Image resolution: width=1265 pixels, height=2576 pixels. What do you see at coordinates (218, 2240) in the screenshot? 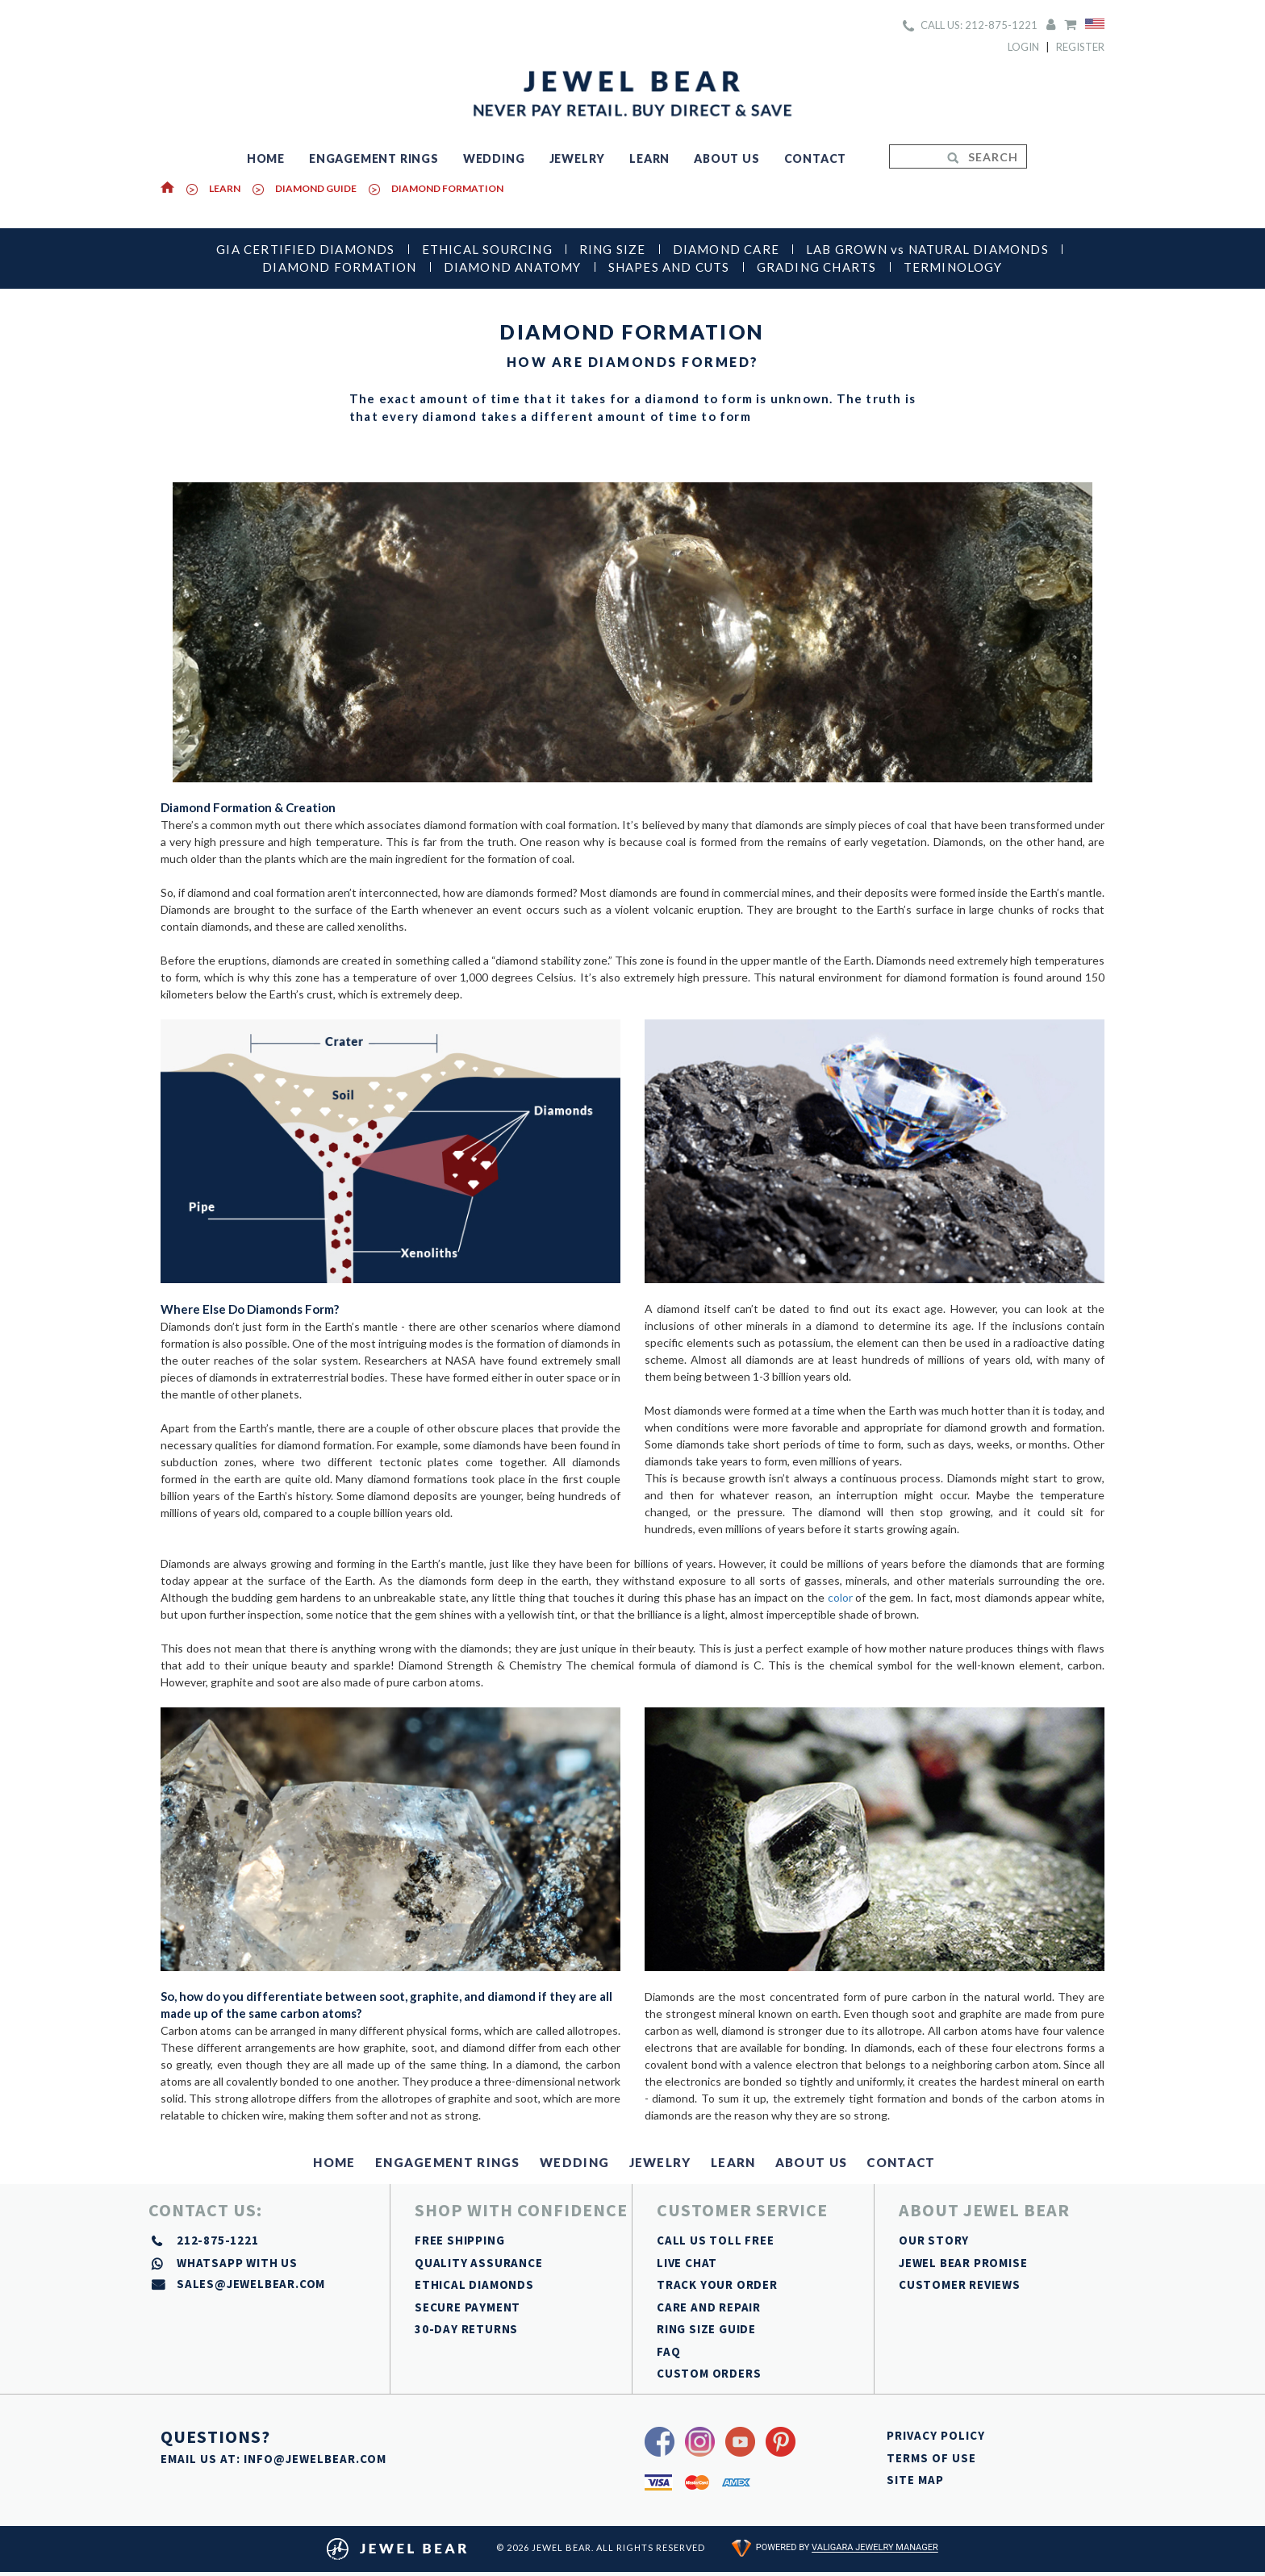
I see `212-875-1221` at bounding box center [218, 2240].